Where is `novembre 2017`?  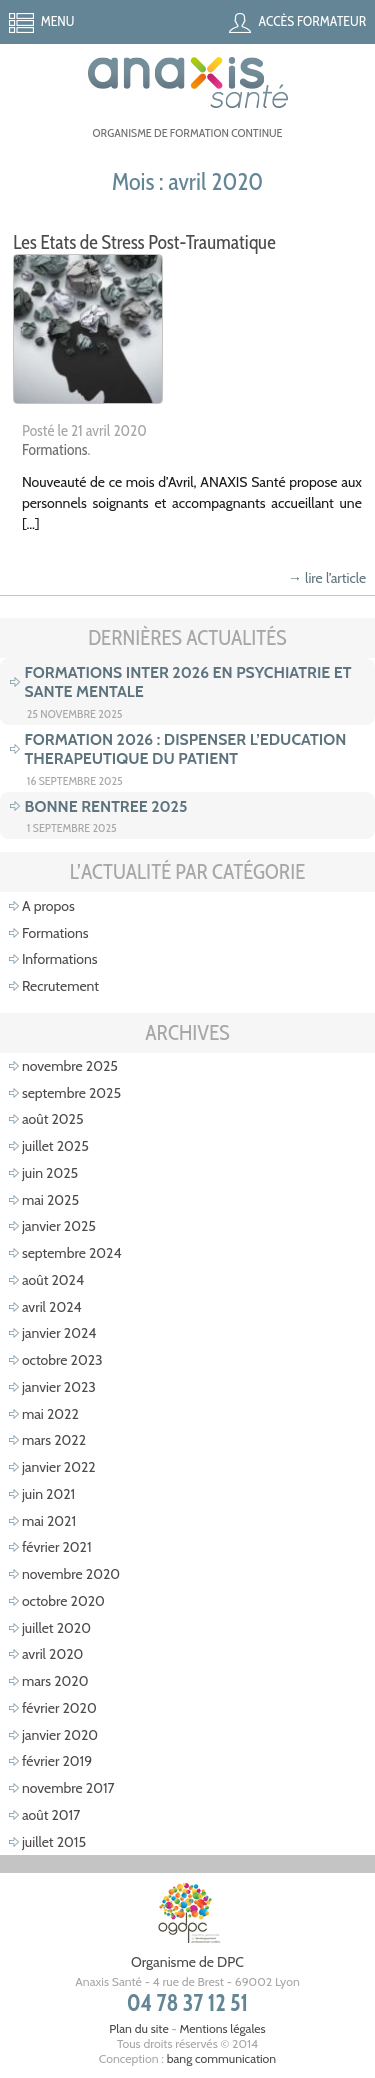 novembre 2017 is located at coordinates (68, 1788).